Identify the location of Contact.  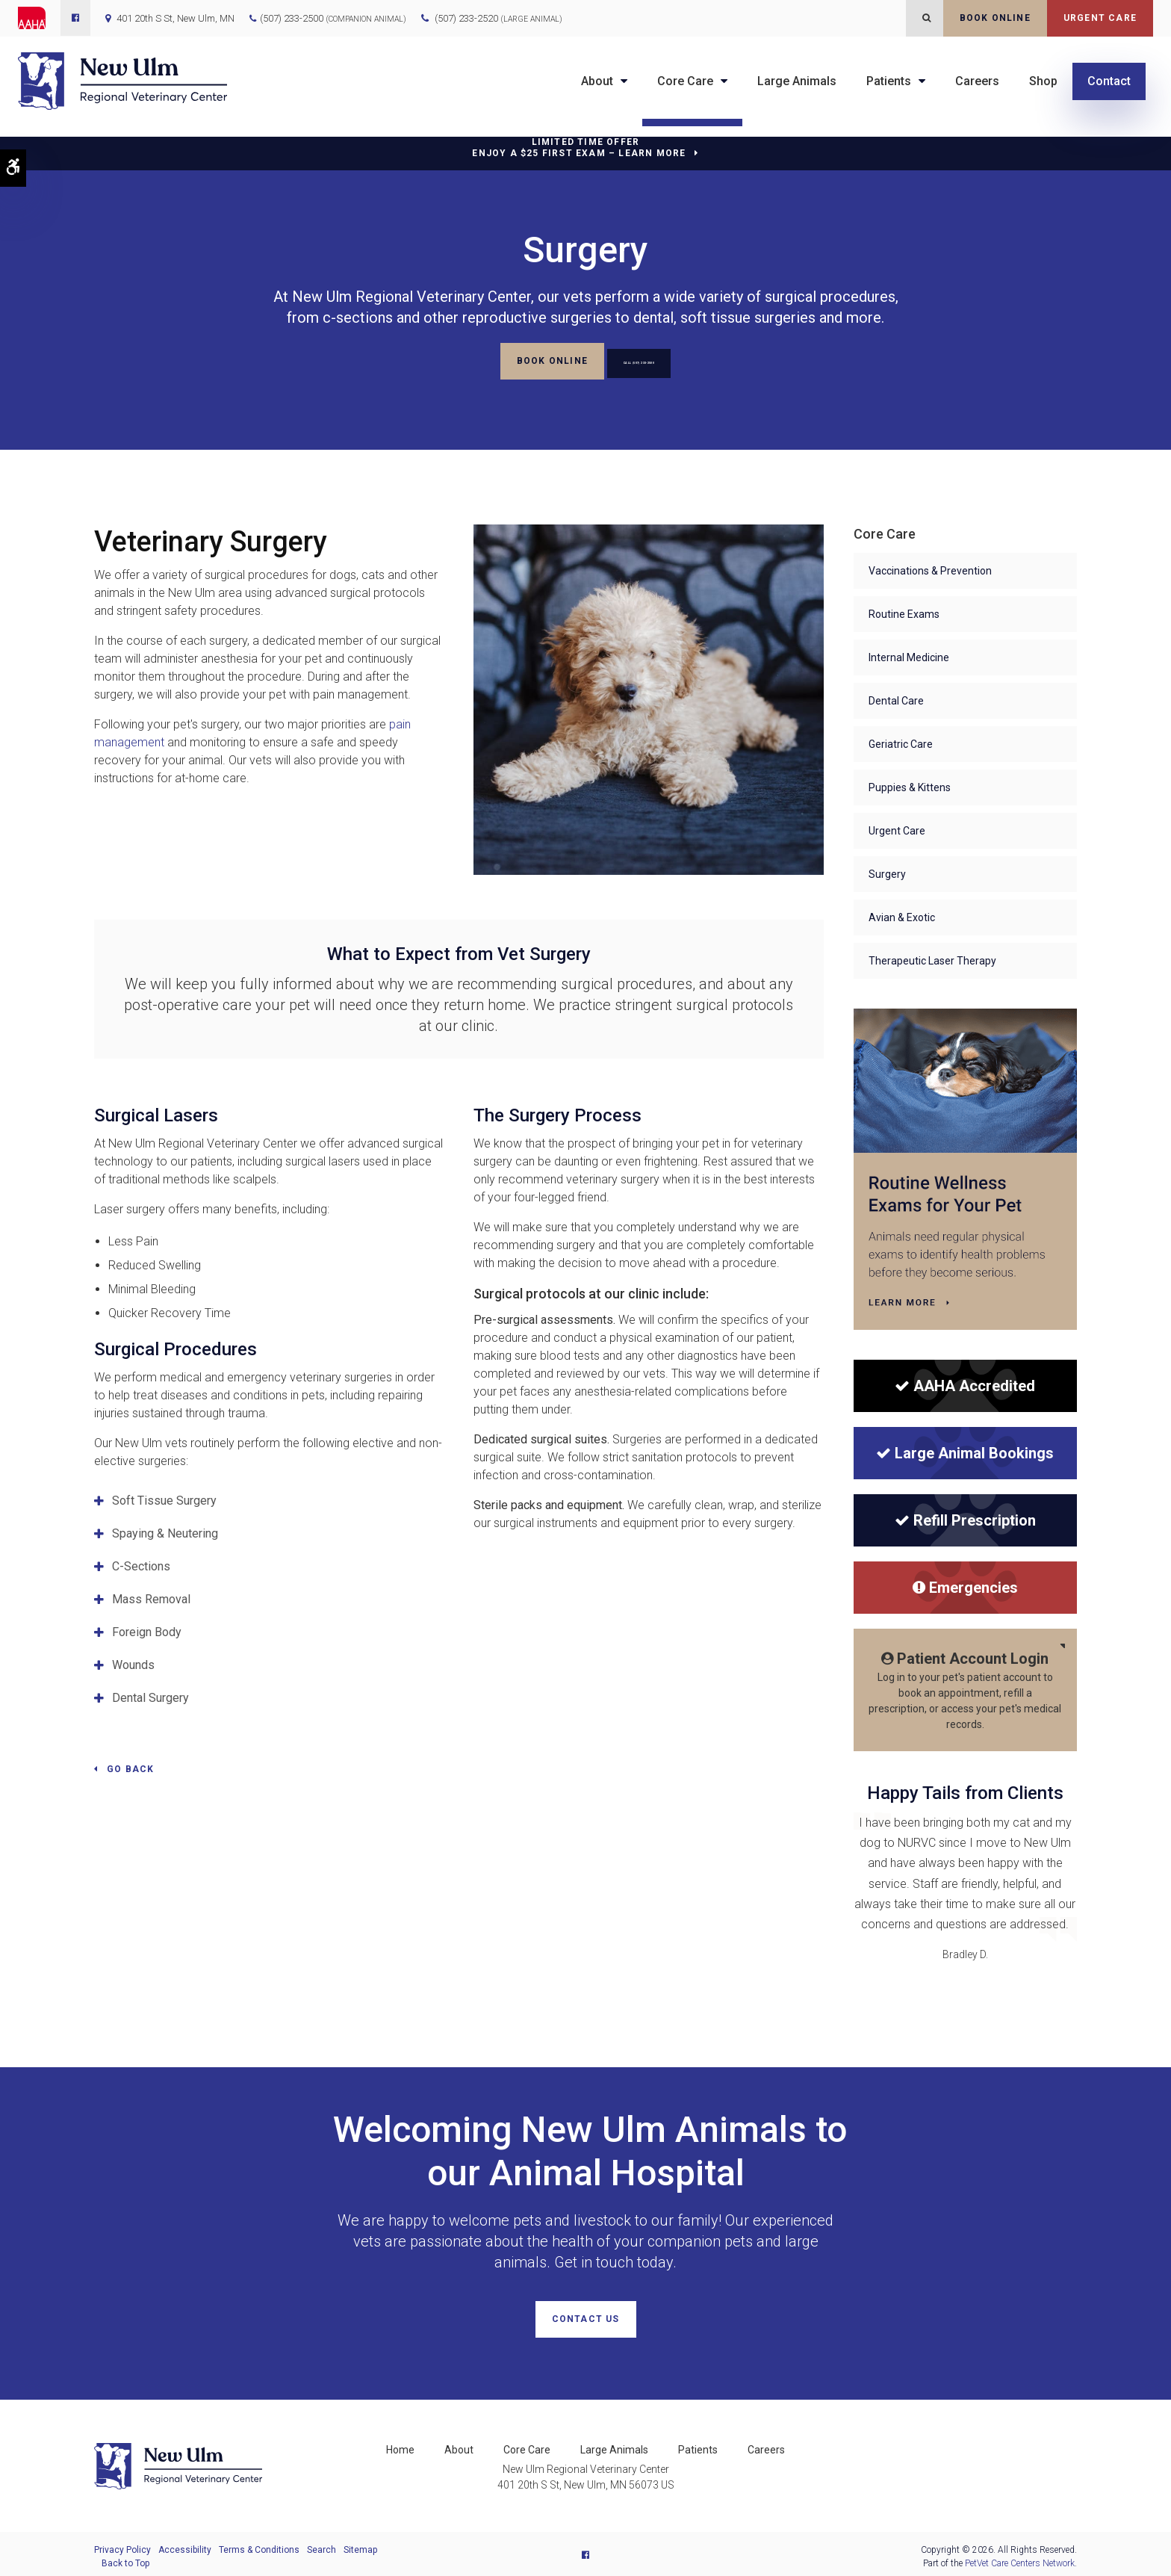
(1109, 81).